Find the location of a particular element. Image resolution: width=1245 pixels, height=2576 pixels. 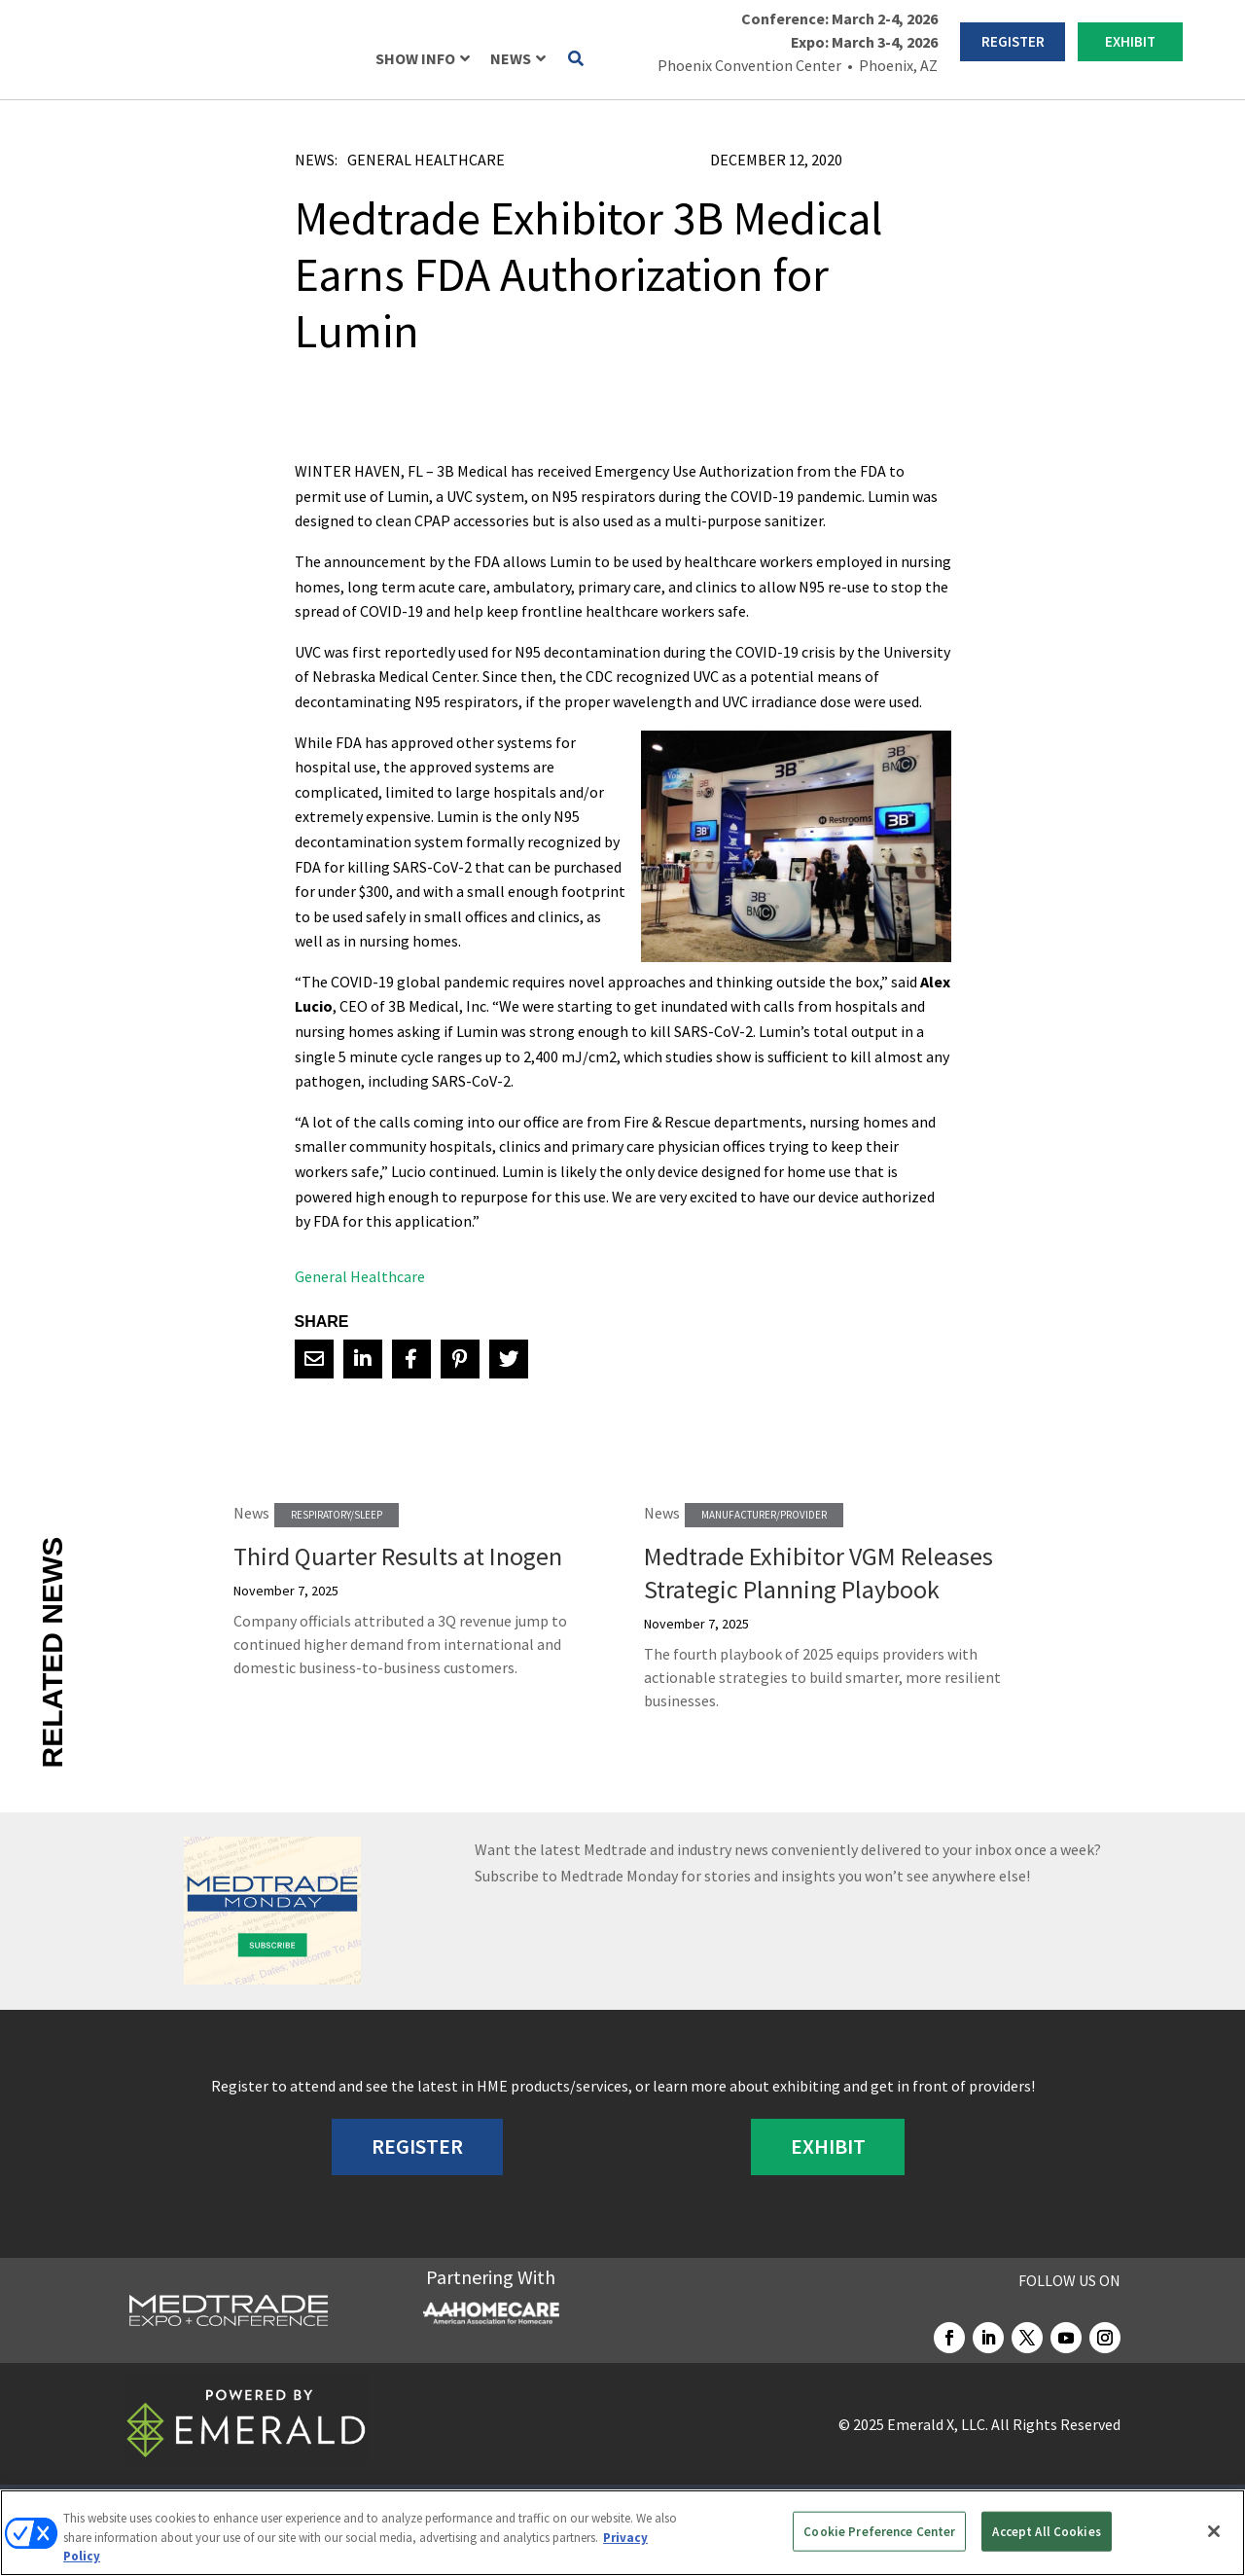

Respiratory/Sleep is located at coordinates (336, 1514).